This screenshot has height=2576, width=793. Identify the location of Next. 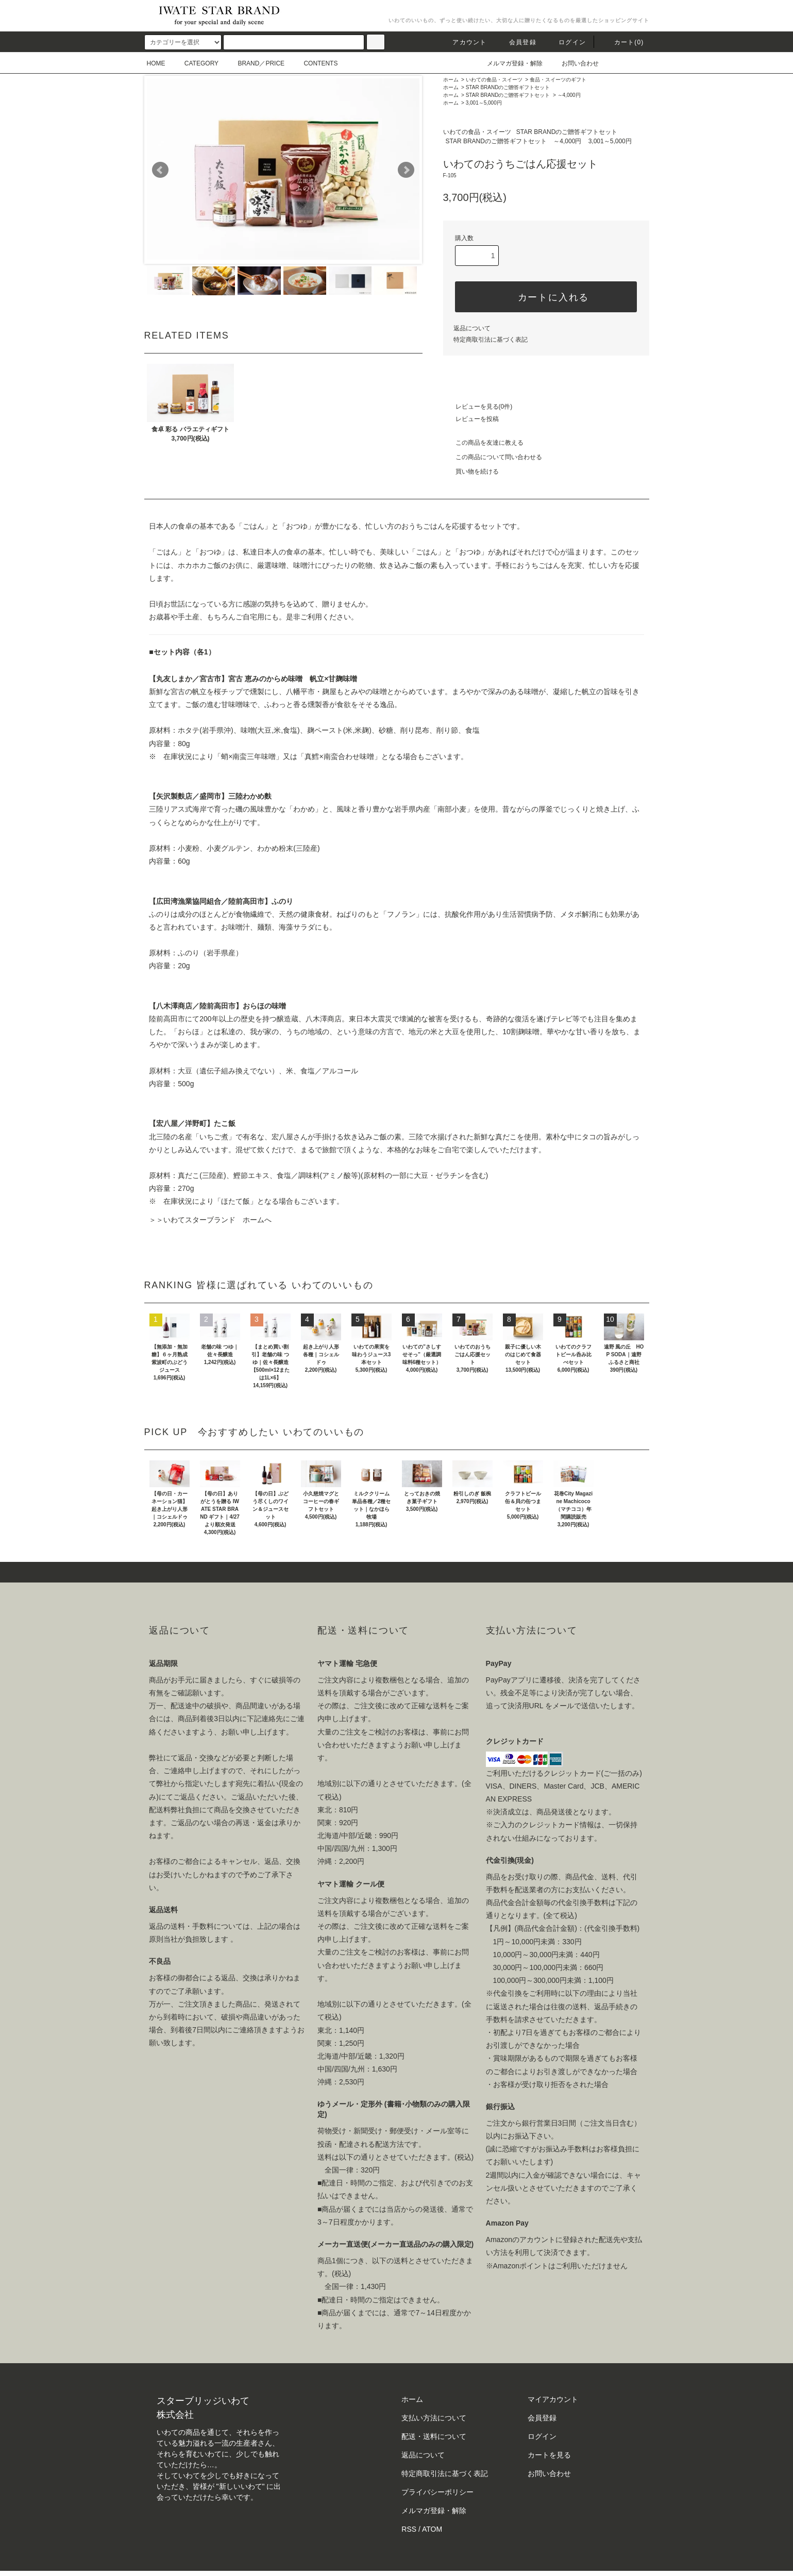
(406, 170).